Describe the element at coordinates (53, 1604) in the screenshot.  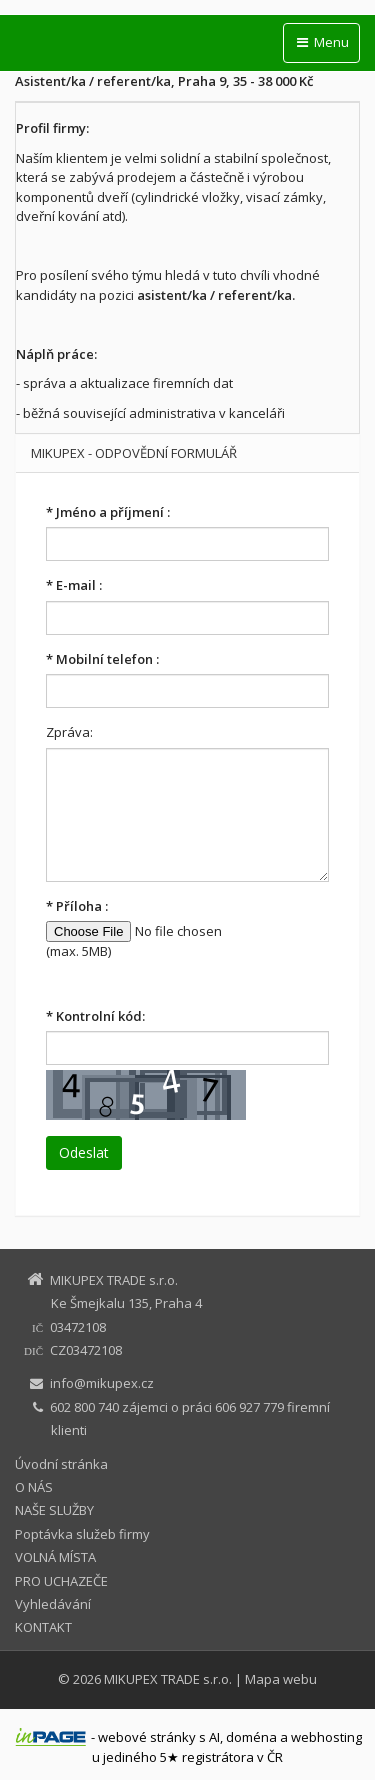
I see `Vyhledávání` at that location.